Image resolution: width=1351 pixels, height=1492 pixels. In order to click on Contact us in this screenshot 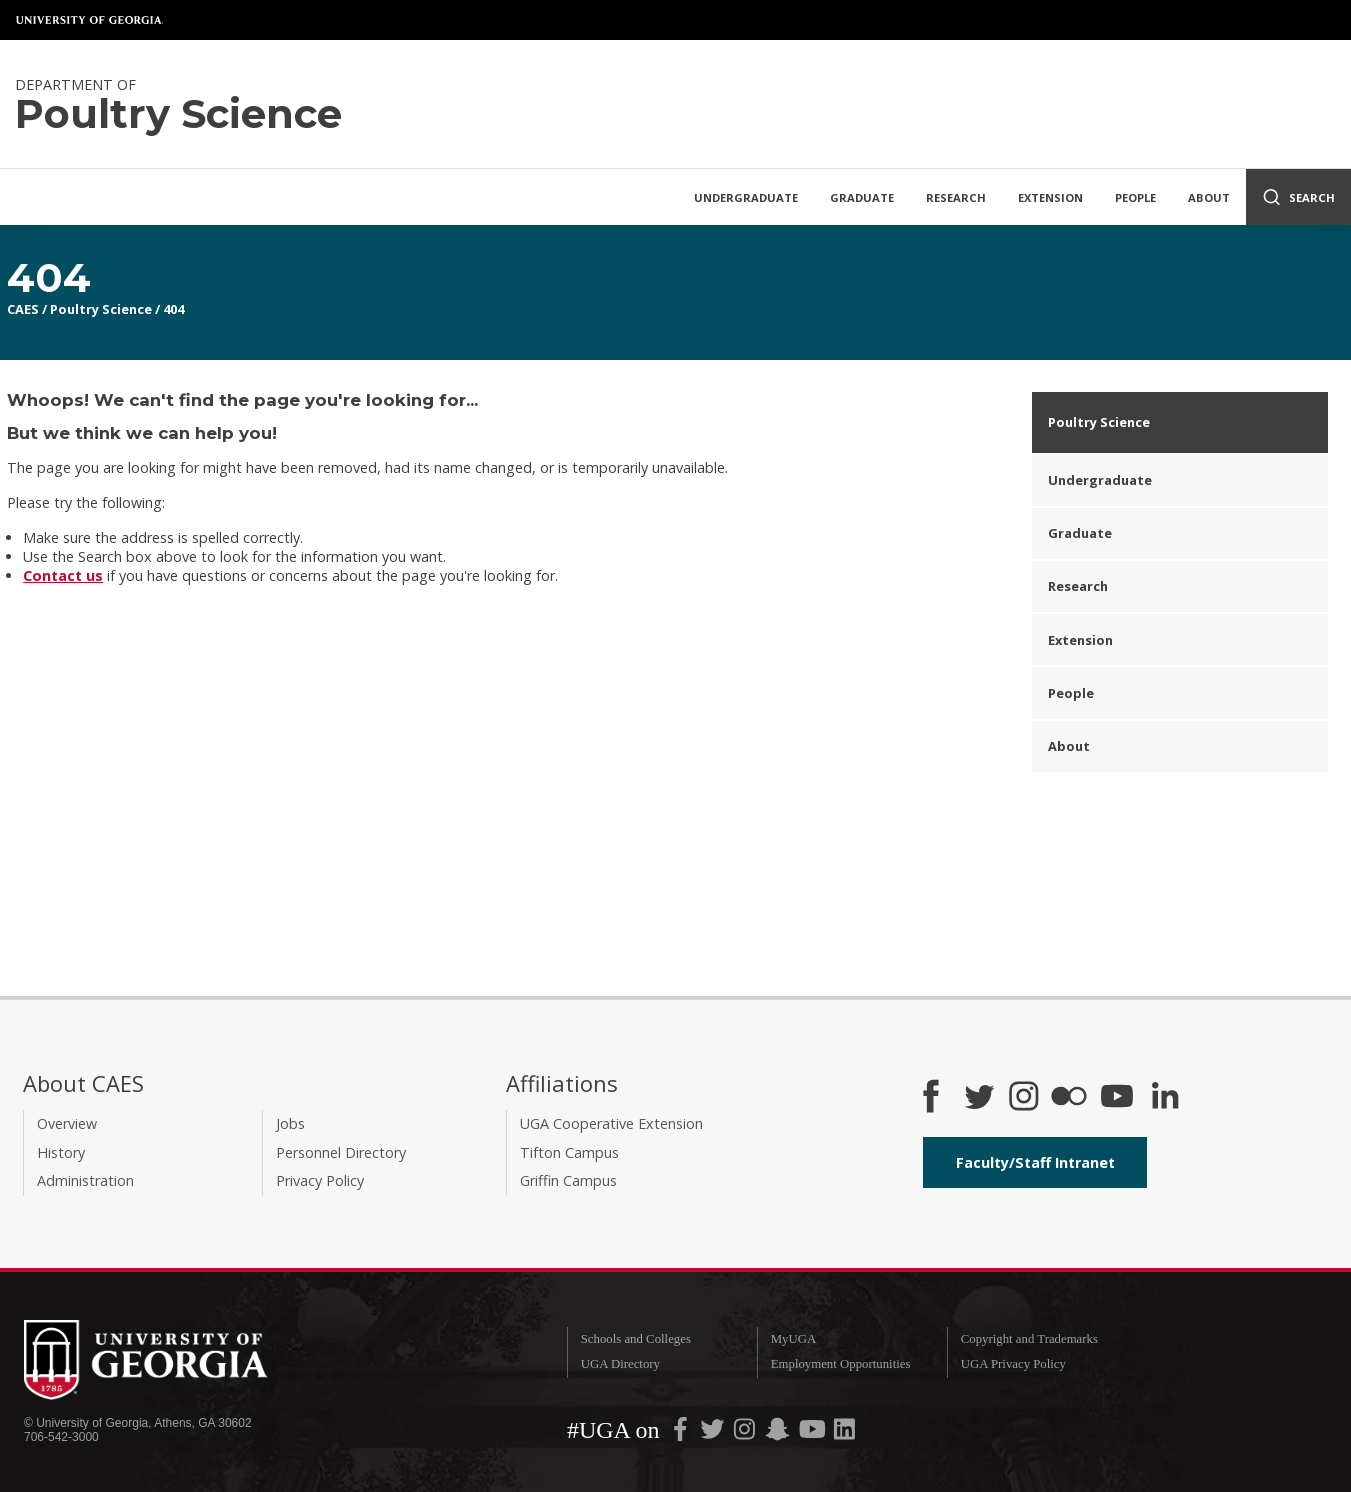, I will do `click(63, 575)`.